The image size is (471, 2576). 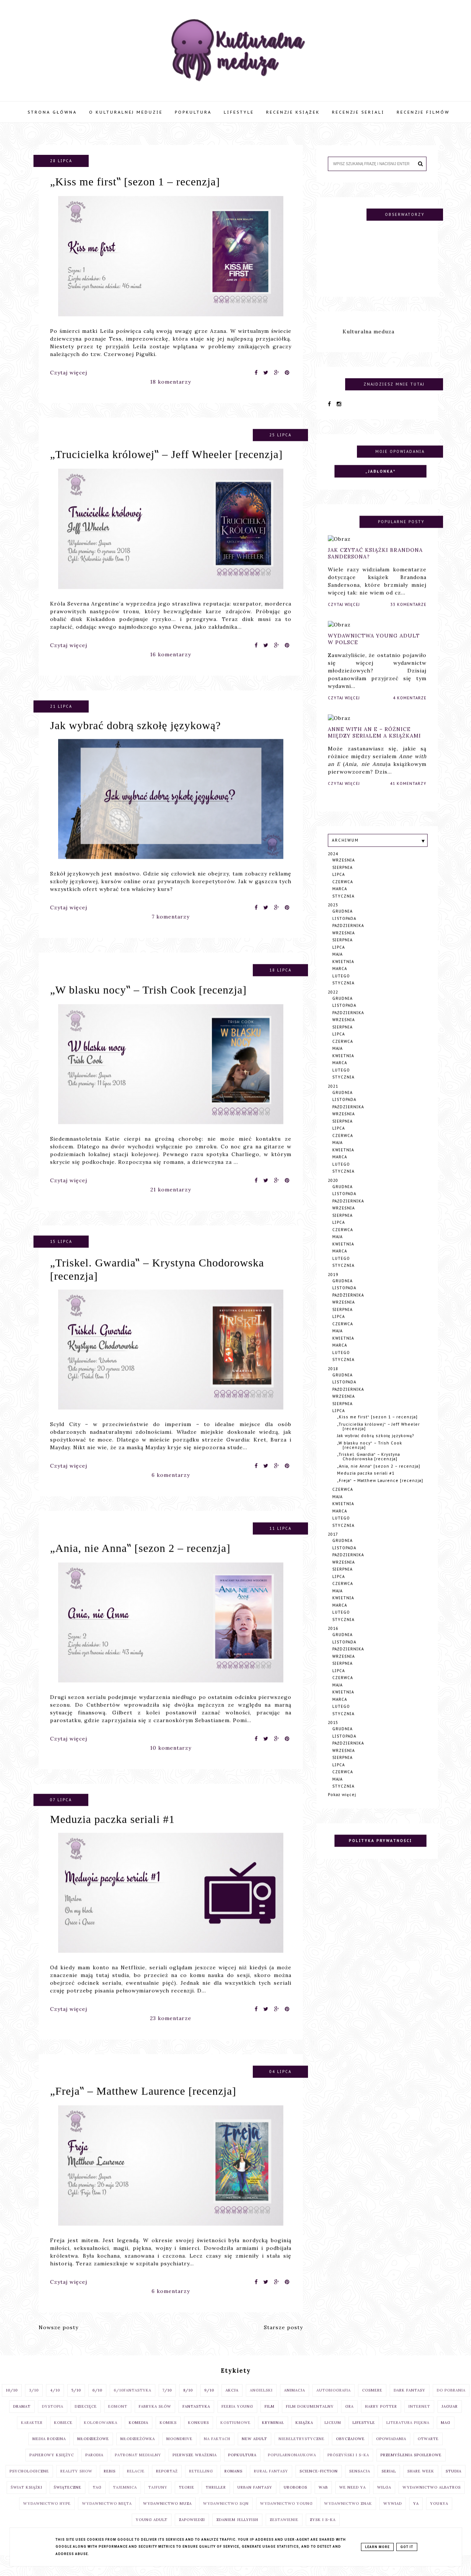 What do you see at coordinates (52, 112) in the screenshot?
I see `Strona główna` at bounding box center [52, 112].